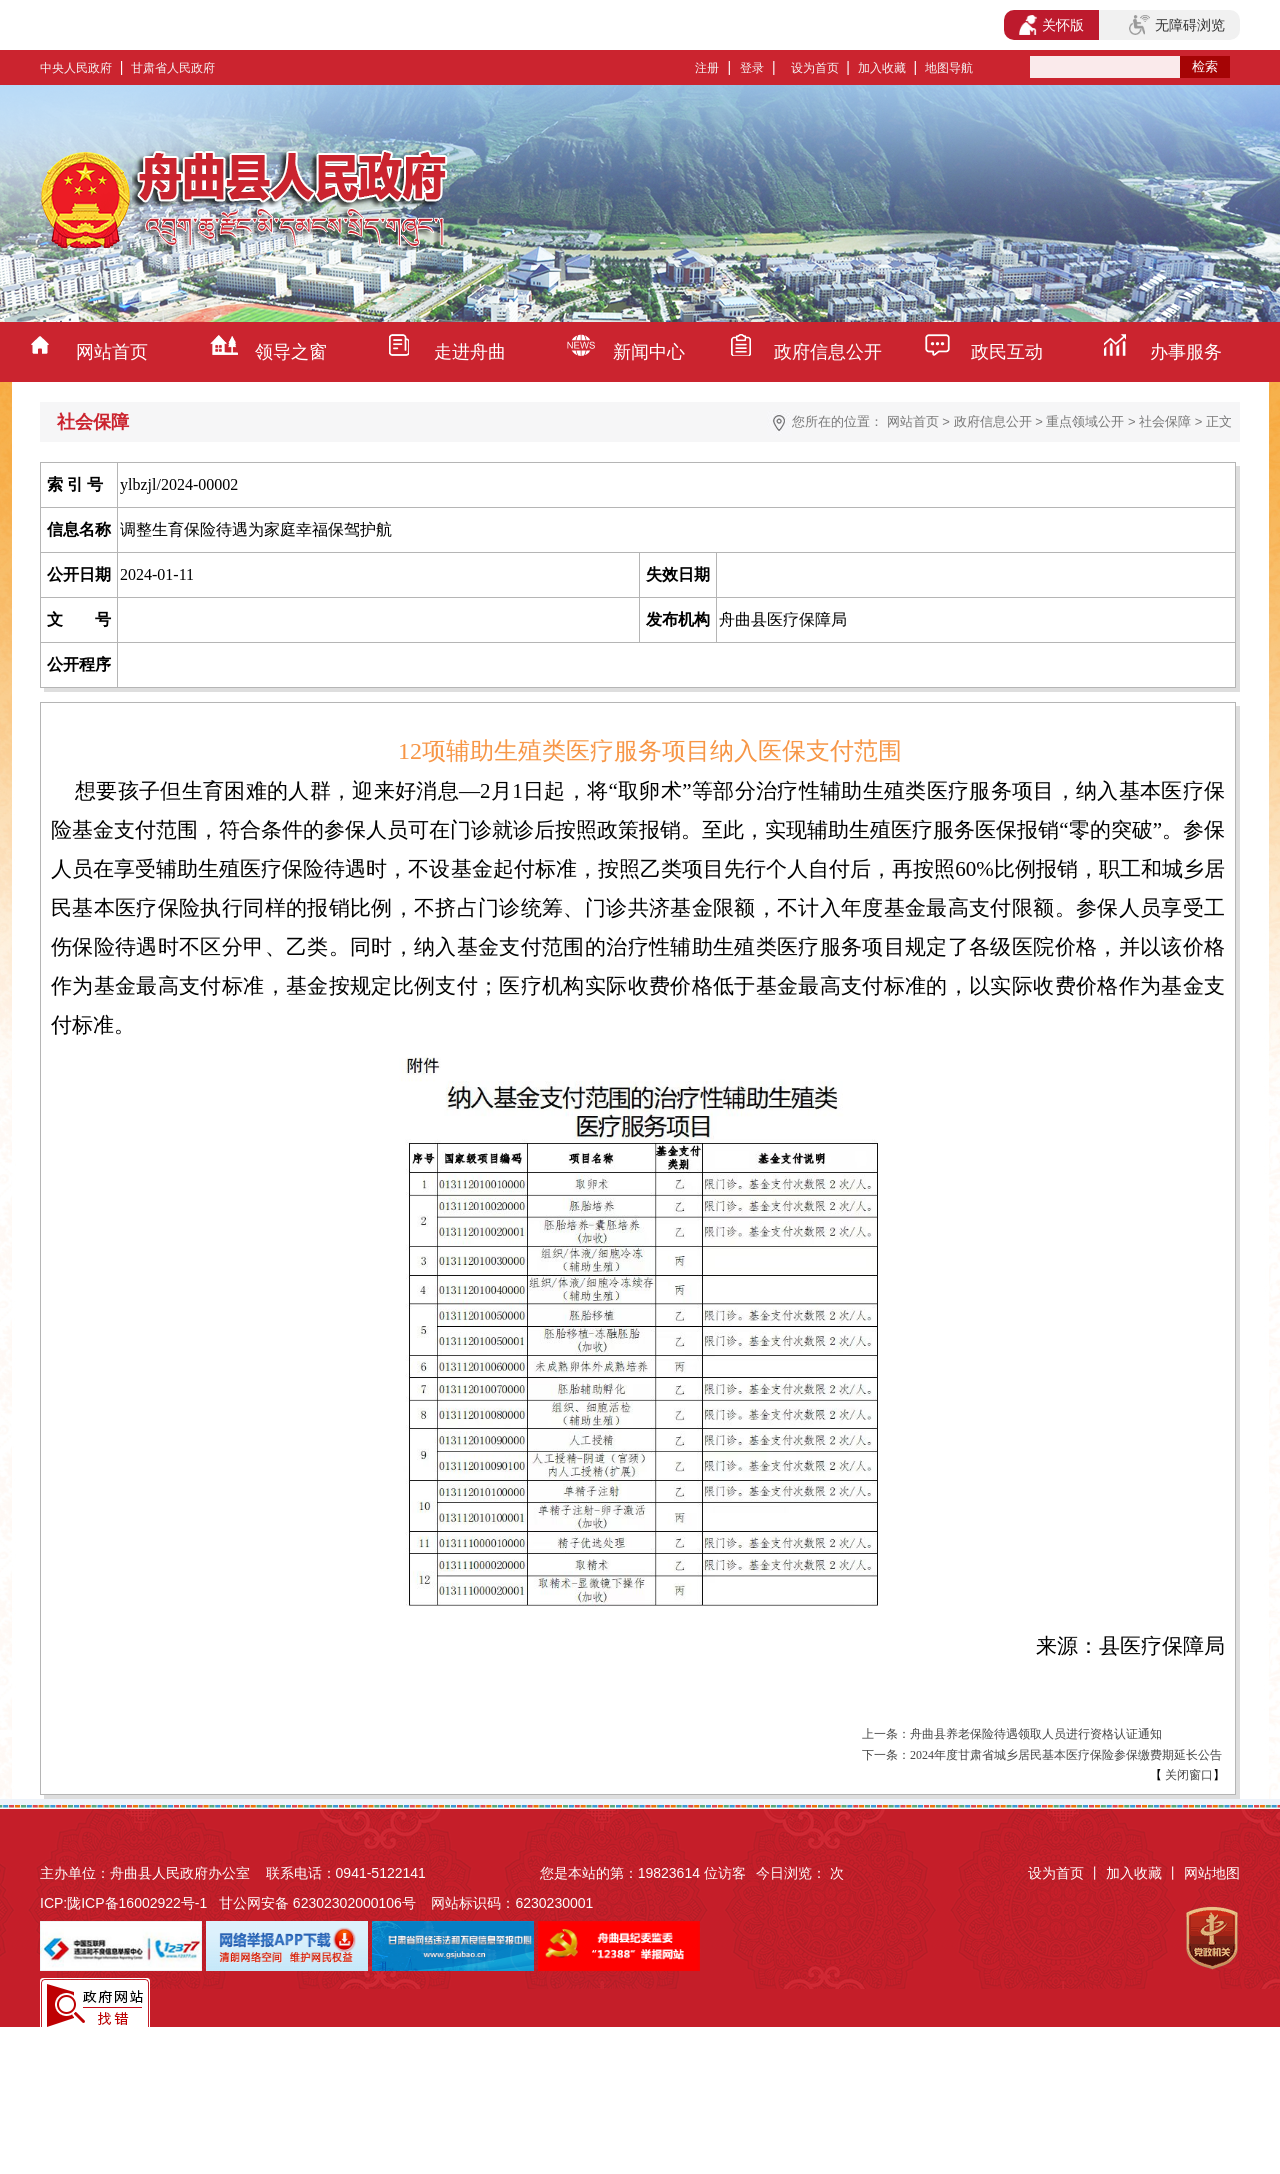  I want to click on 甘公网安备 62302302000106号, so click(317, 1903).